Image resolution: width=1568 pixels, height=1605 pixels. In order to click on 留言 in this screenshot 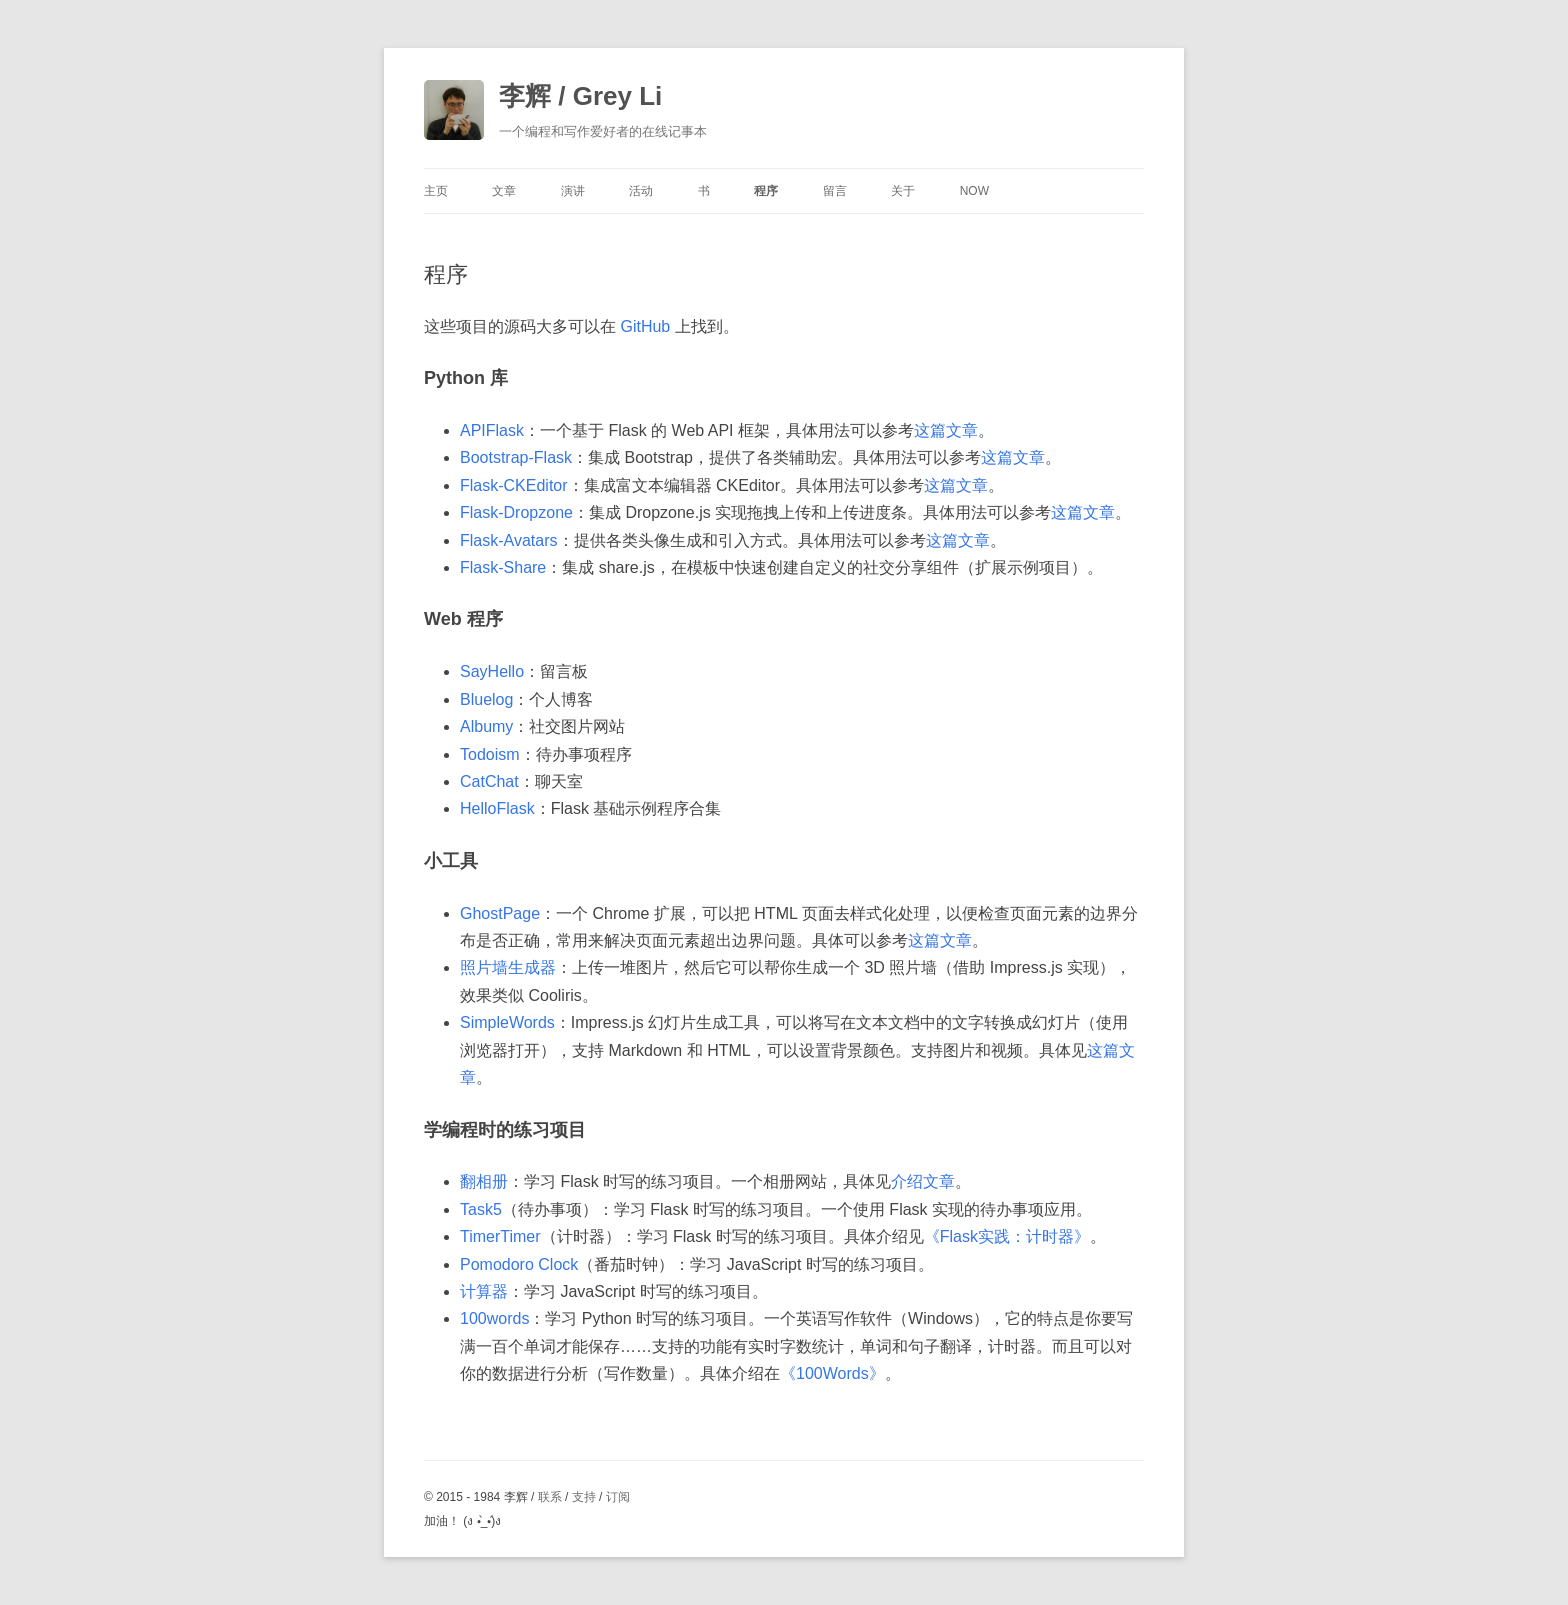, I will do `click(835, 191)`.